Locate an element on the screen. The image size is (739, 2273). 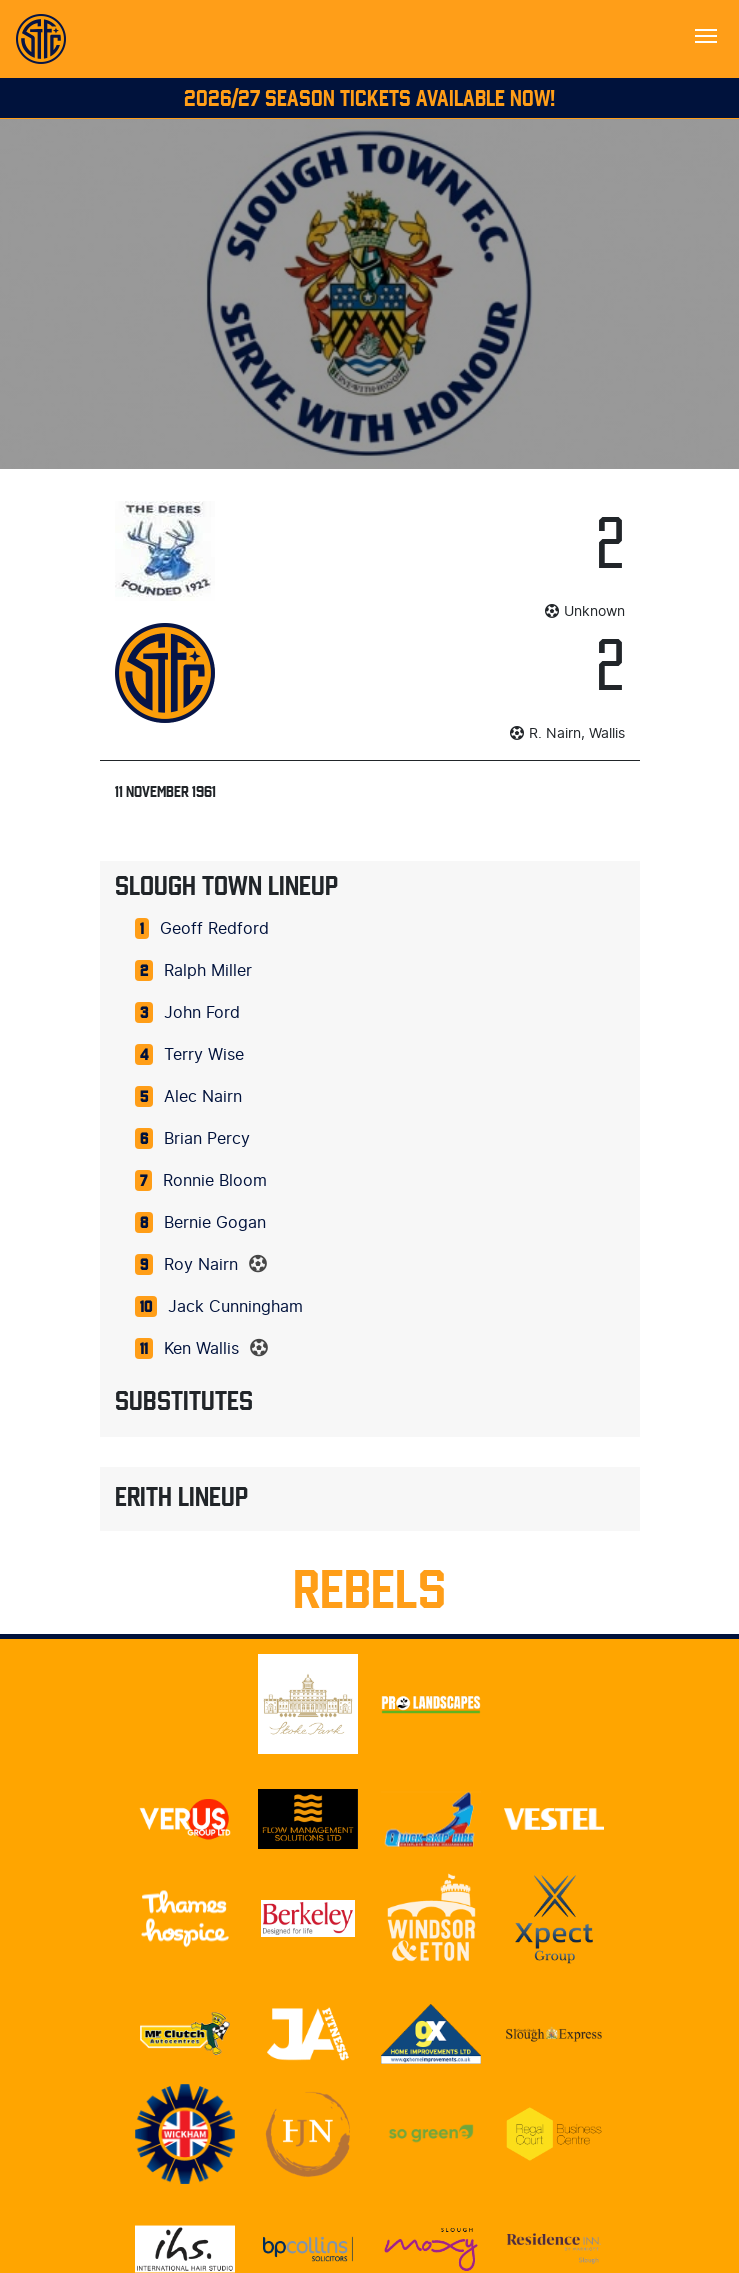
Brian Percy is located at coordinates (207, 1139).